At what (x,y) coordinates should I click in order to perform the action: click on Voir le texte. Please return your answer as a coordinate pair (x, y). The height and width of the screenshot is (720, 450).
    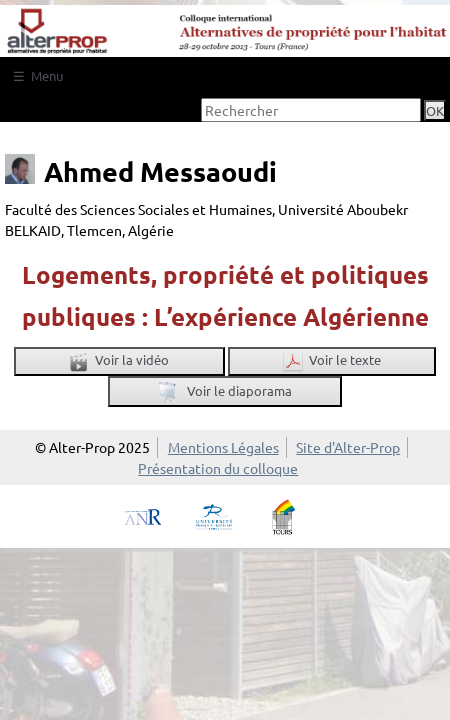
    Looking at the image, I should click on (332, 361).